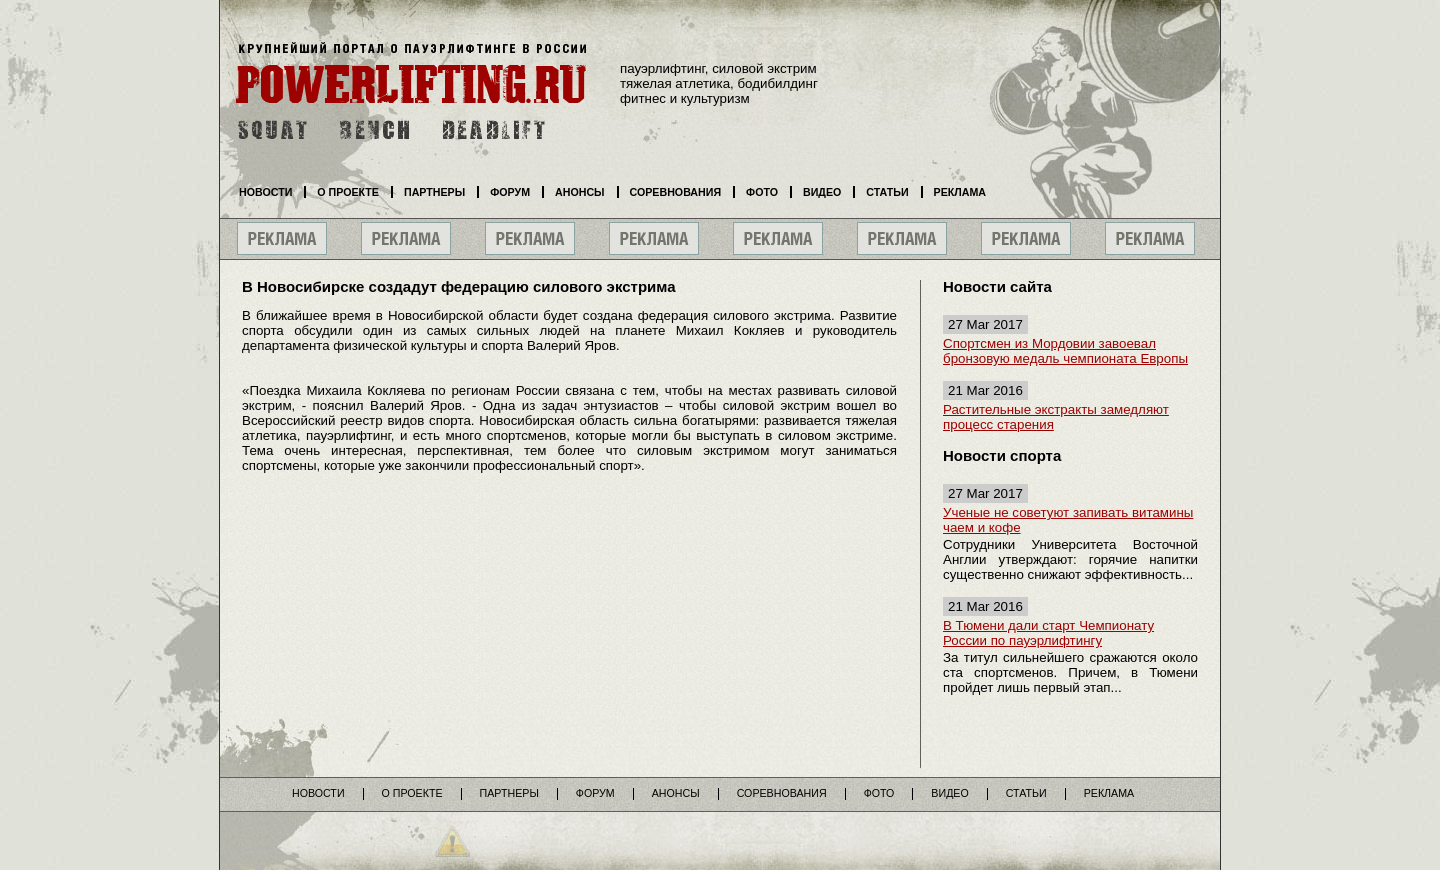  What do you see at coordinates (434, 192) in the screenshot?
I see `Партнеры` at bounding box center [434, 192].